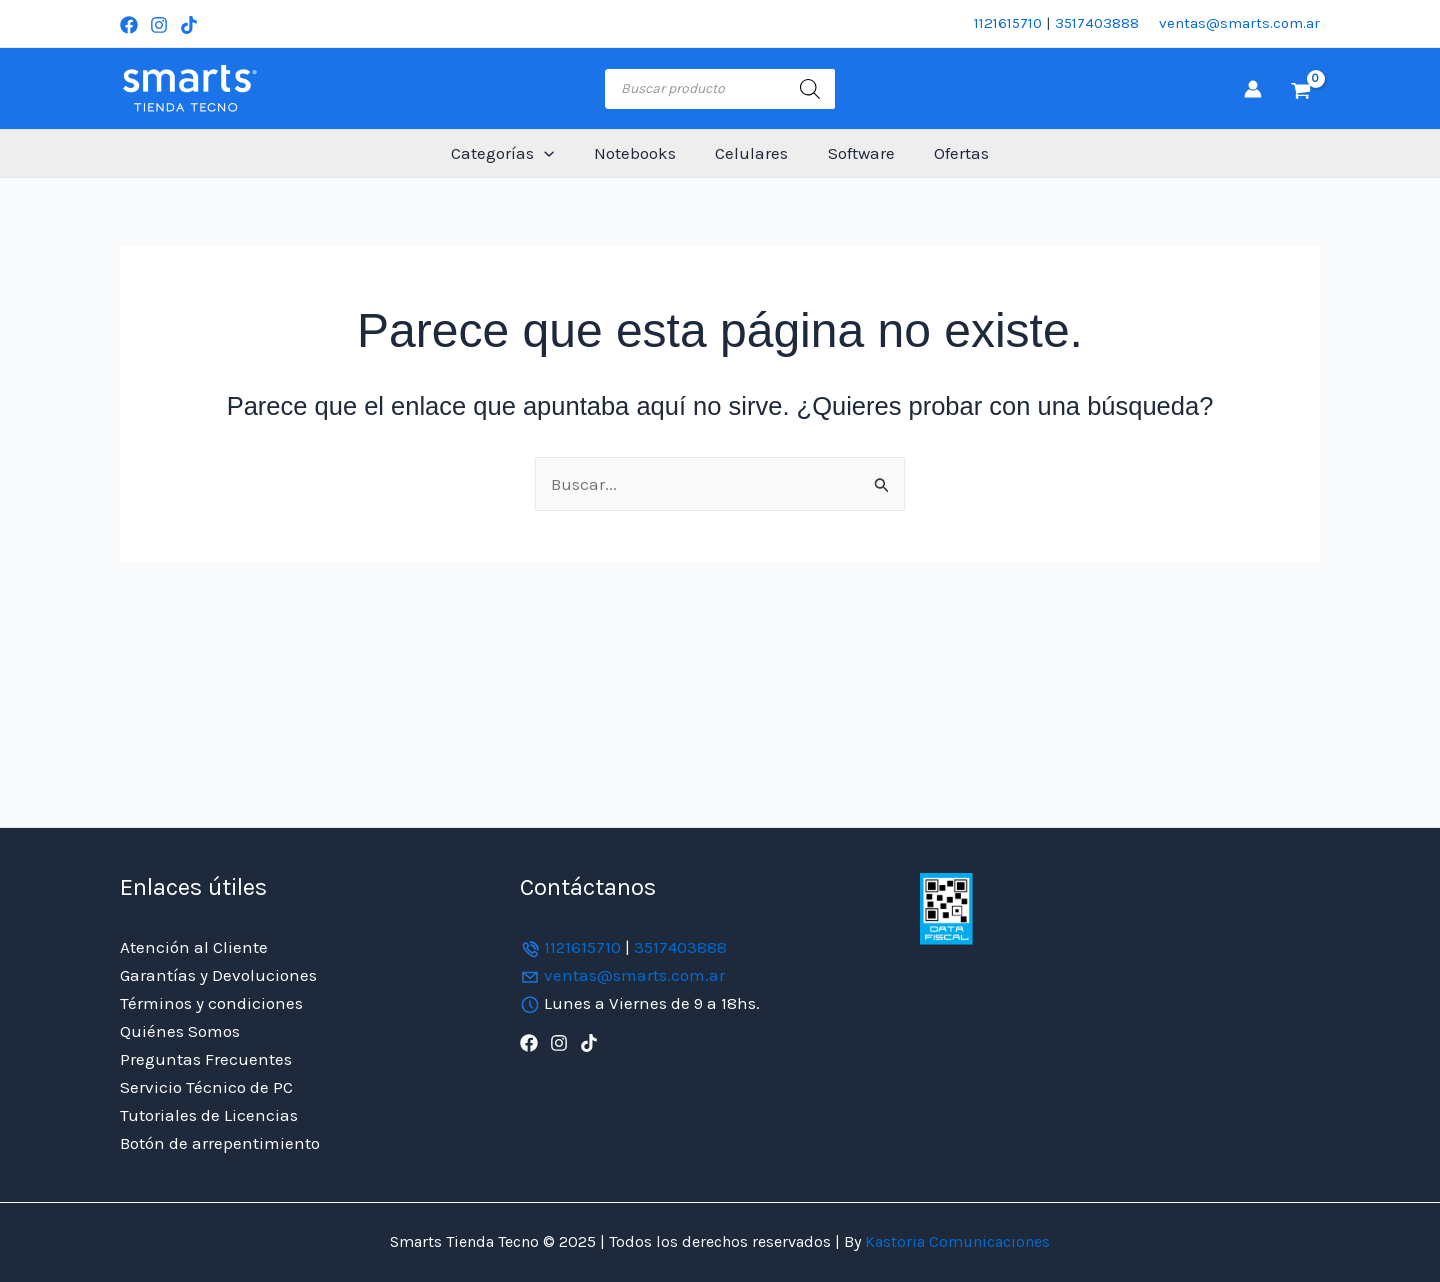  Describe the element at coordinates (810, 89) in the screenshot. I see `[Buscar]` at that location.